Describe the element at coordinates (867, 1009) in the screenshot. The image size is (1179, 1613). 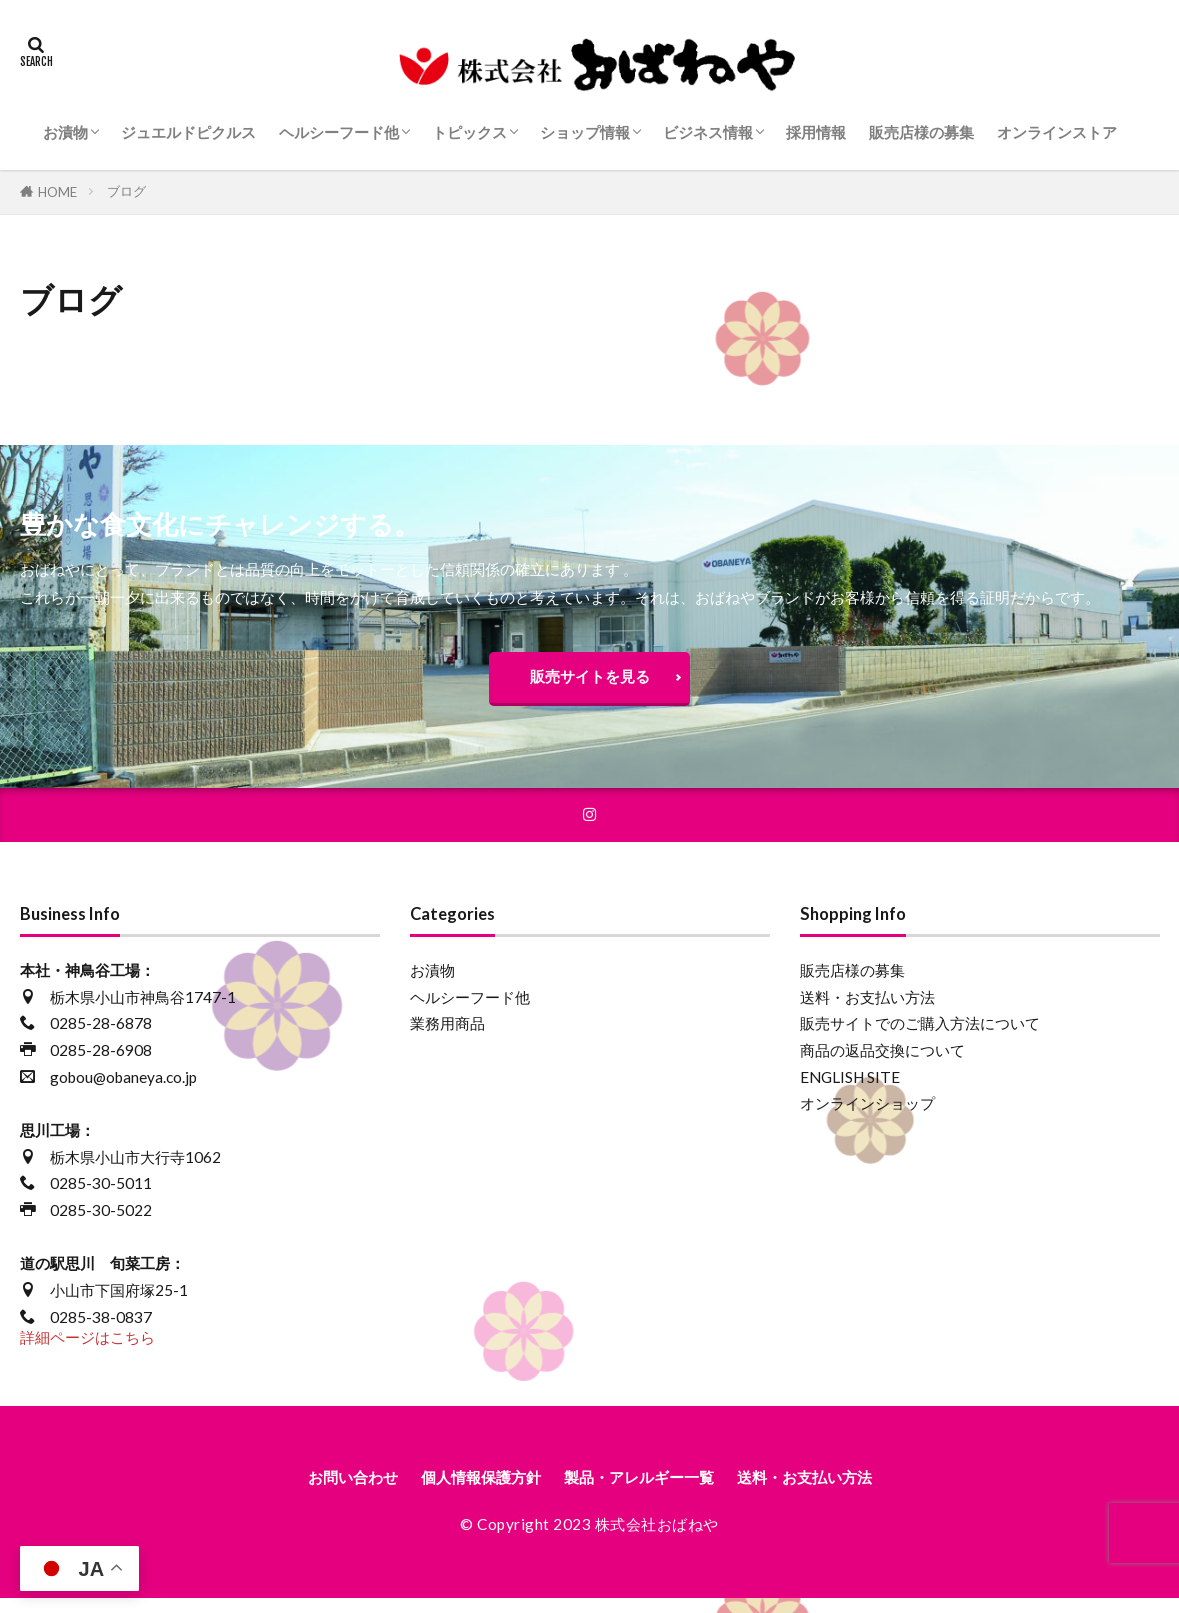
I see `送料・お支払い方法` at that location.